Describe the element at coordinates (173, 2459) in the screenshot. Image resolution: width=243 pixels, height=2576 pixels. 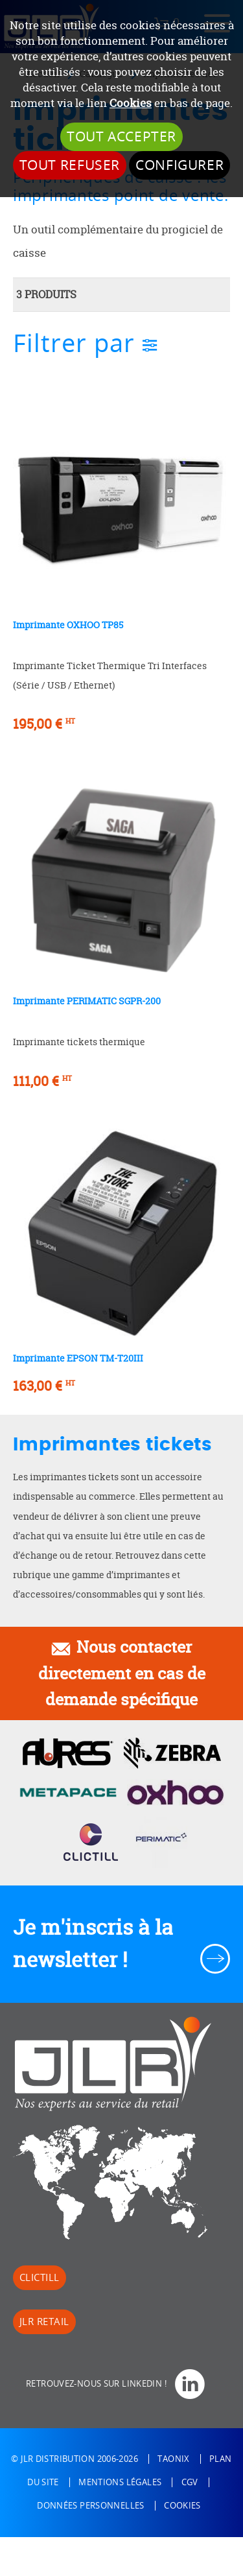
I see `Taonix` at that location.